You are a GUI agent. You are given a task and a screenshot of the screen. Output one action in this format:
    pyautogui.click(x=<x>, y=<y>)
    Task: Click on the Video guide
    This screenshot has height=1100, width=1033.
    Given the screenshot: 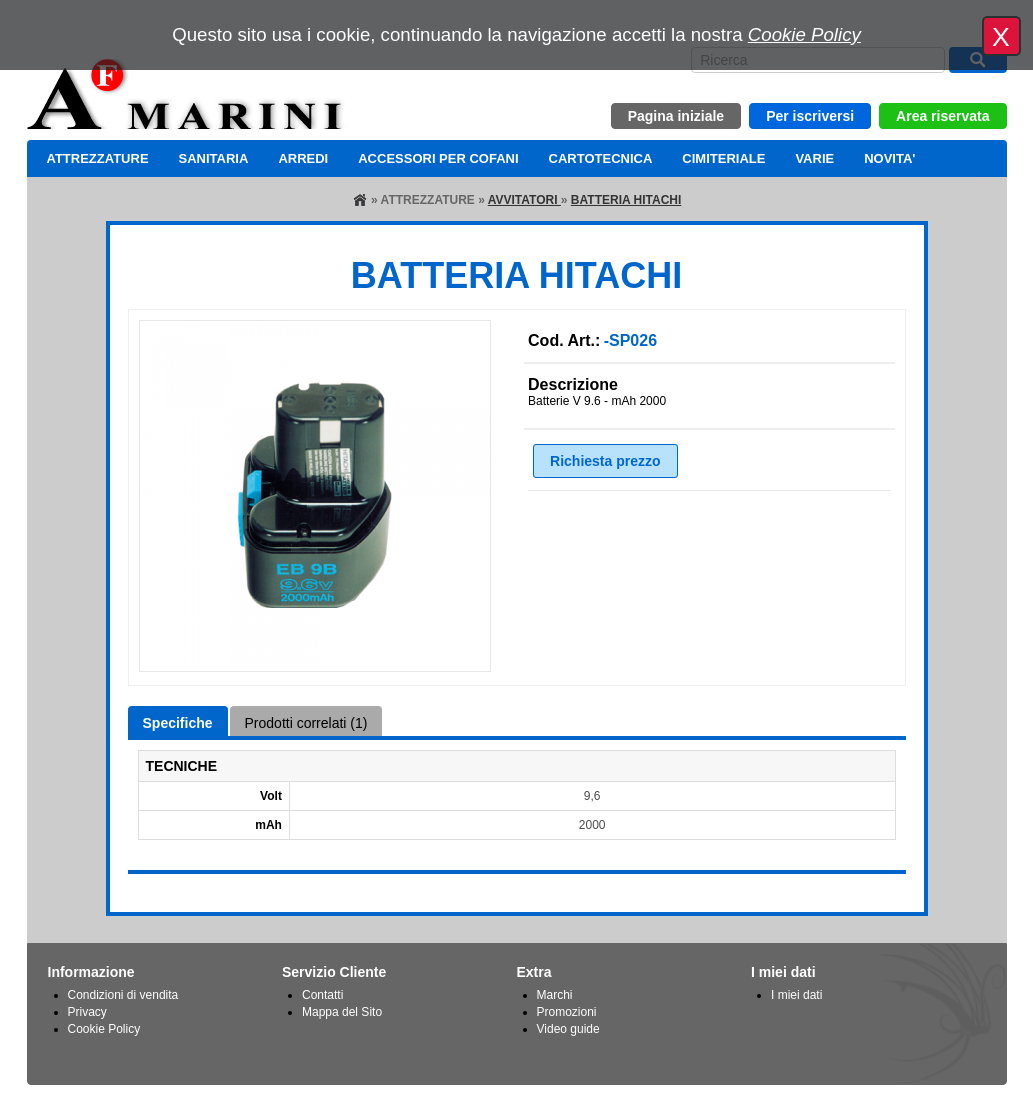 What is the action you would take?
    pyautogui.click(x=568, y=1029)
    